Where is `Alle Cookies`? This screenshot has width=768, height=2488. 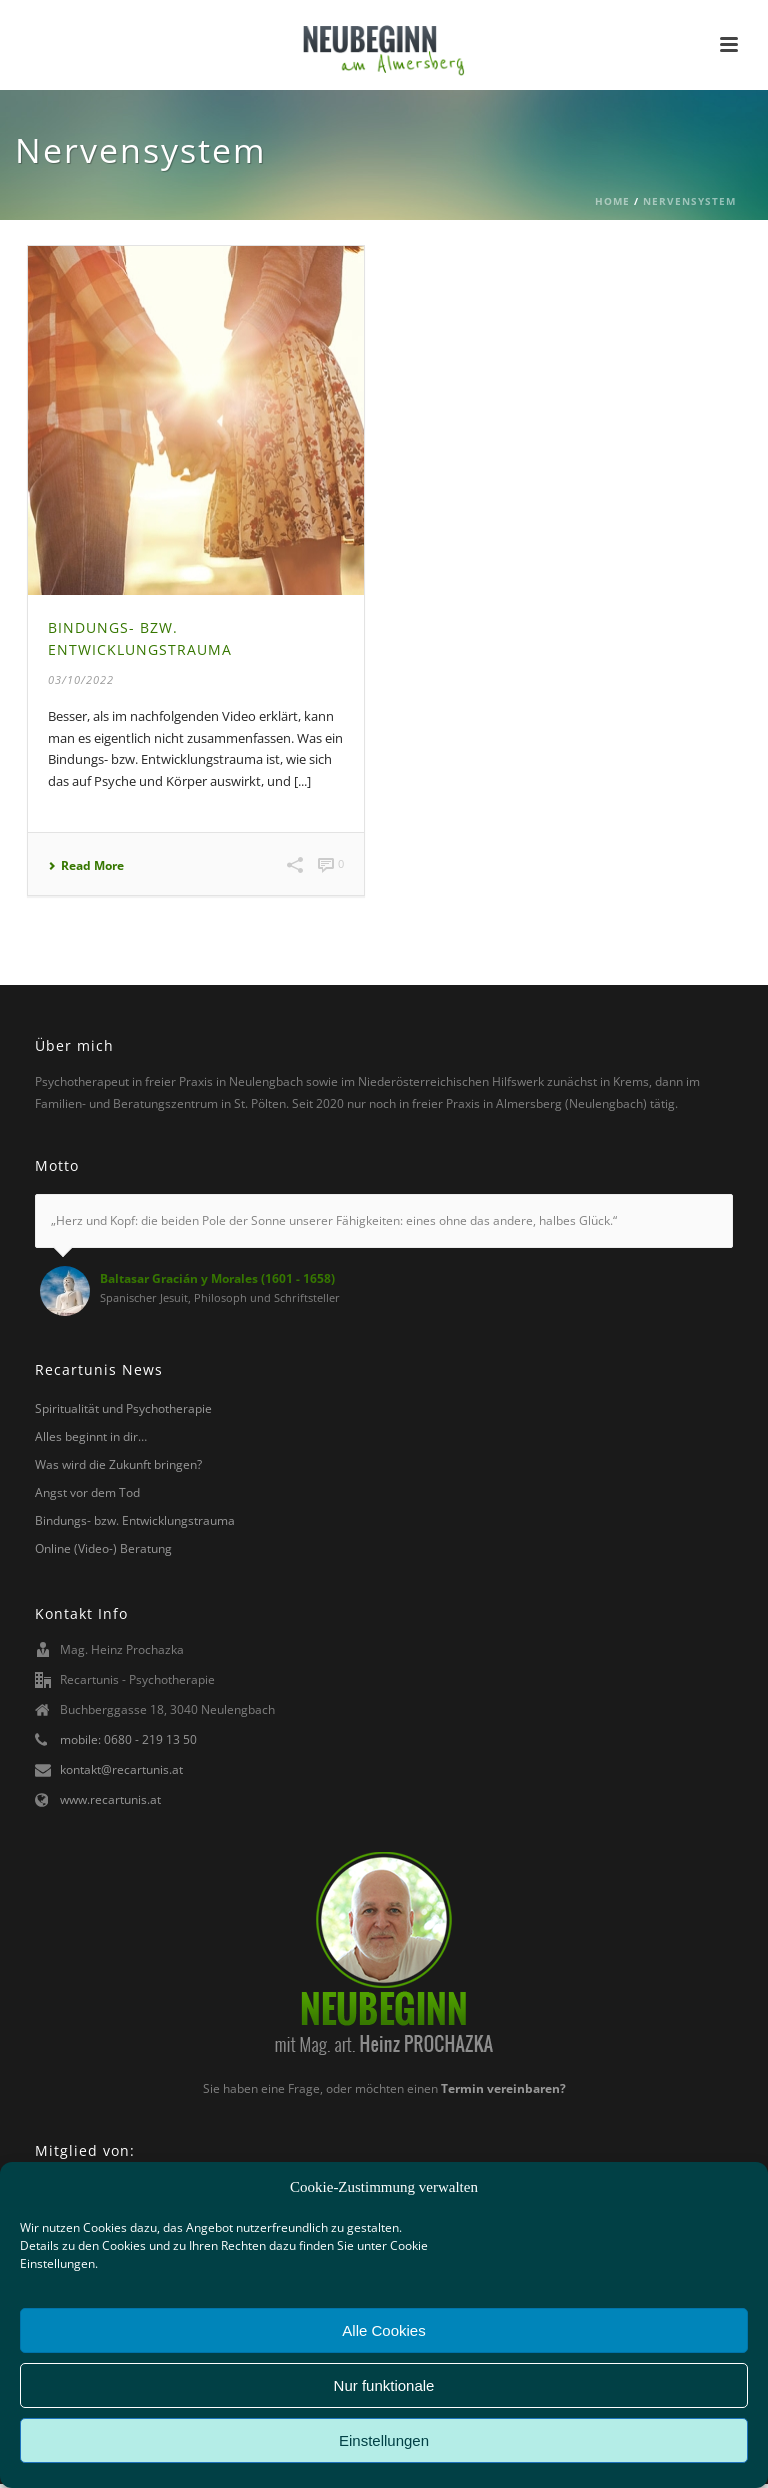 Alle Cookies is located at coordinates (383, 2330).